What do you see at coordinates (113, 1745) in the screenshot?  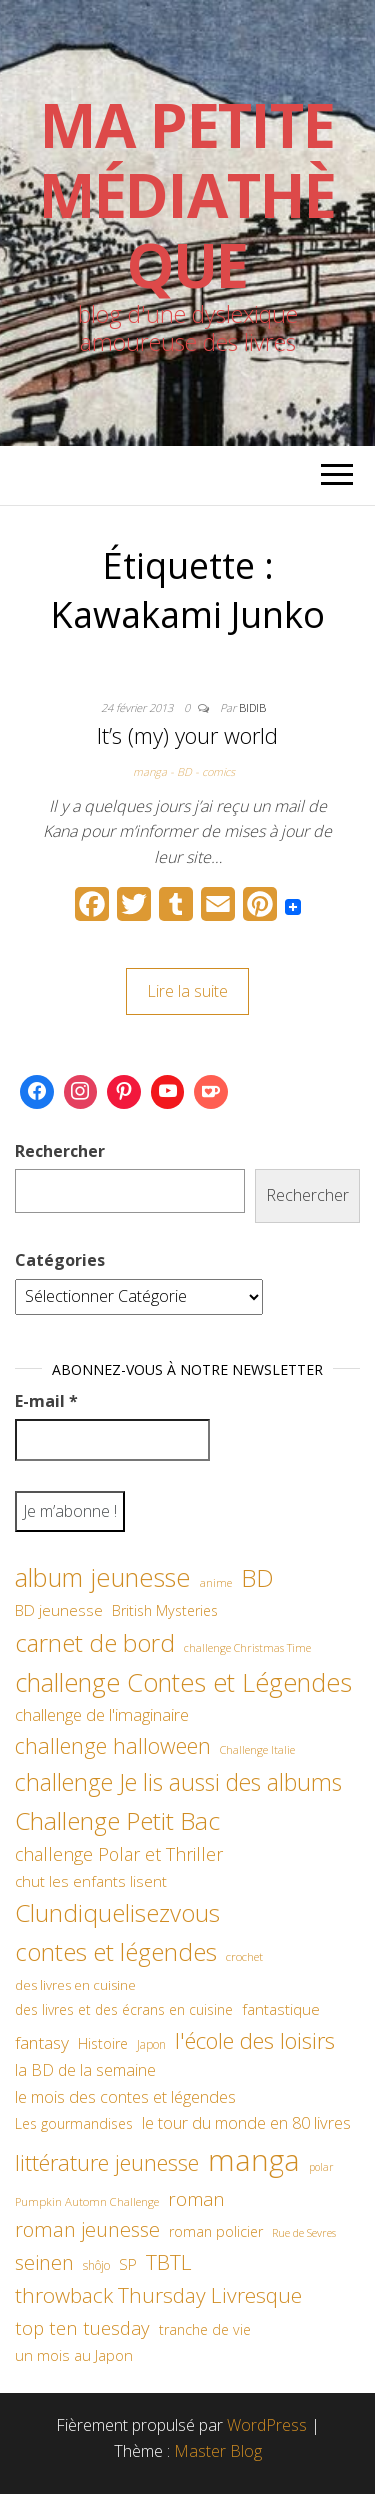 I see `challenge halloween [challenge halloween (136 éléments)]` at bounding box center [113, 1745].